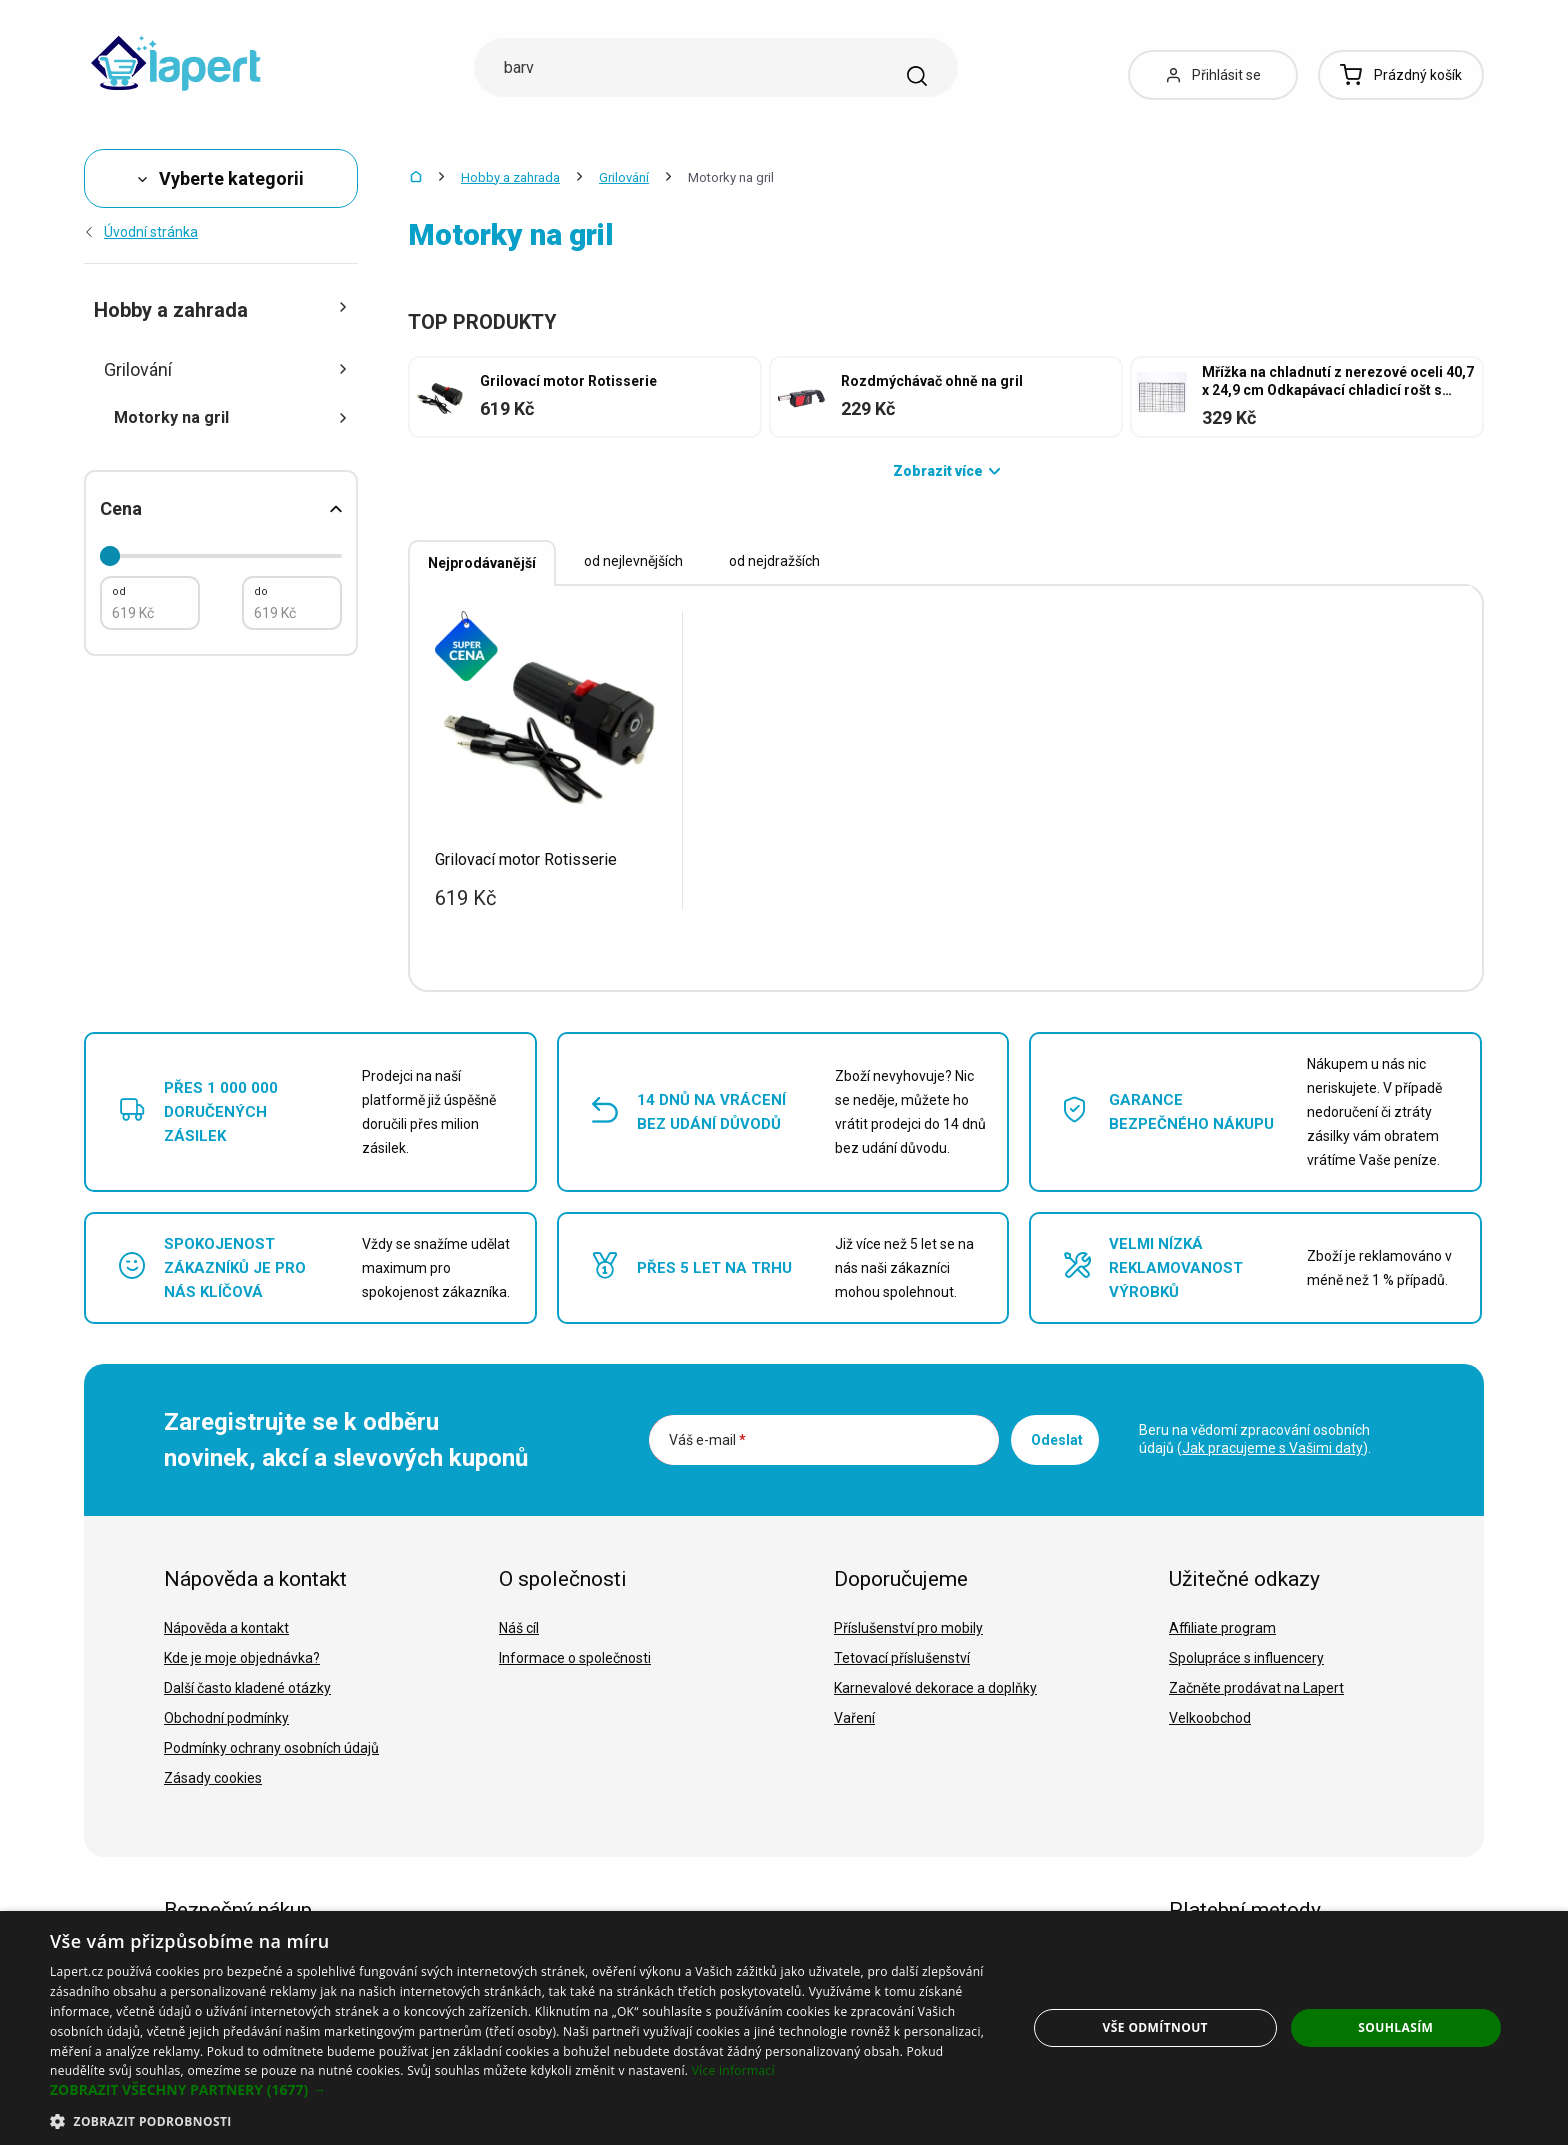 Image resolution: width=1568 pixels, height=2145 pixels. I want to click on Odeslat, so click(1057, 1440).